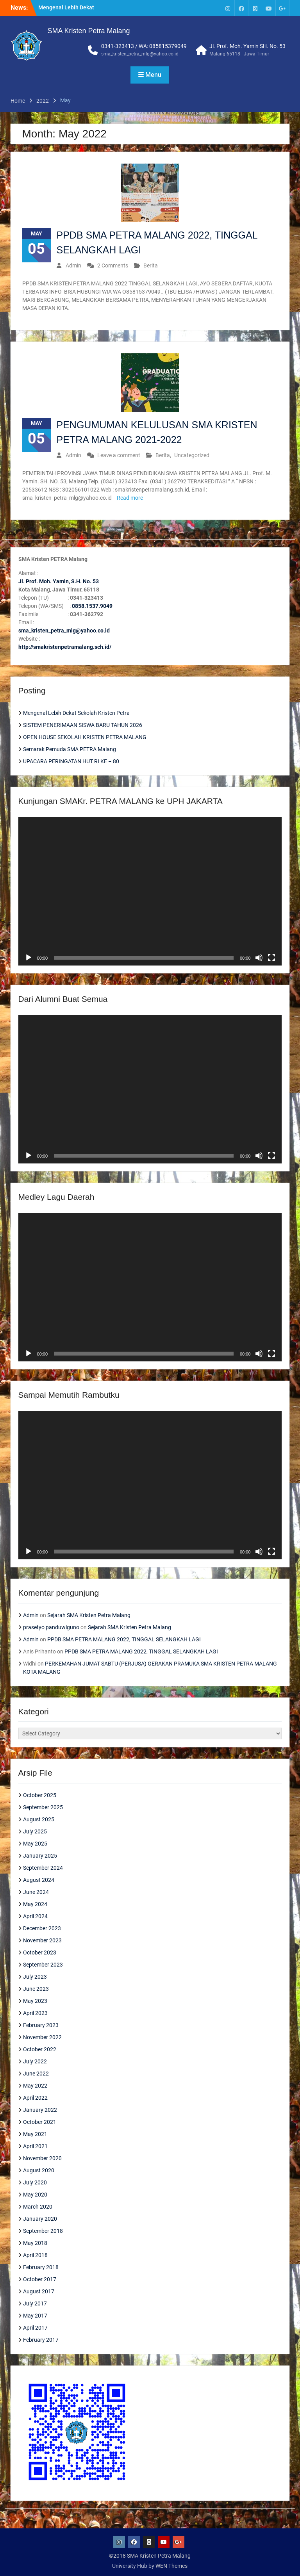 Image resolution: width=300 pixels, height=2576 pixels. Describe the element at coordinates (191, 455) in the screenshot. I see `Uncategorized` at that location.